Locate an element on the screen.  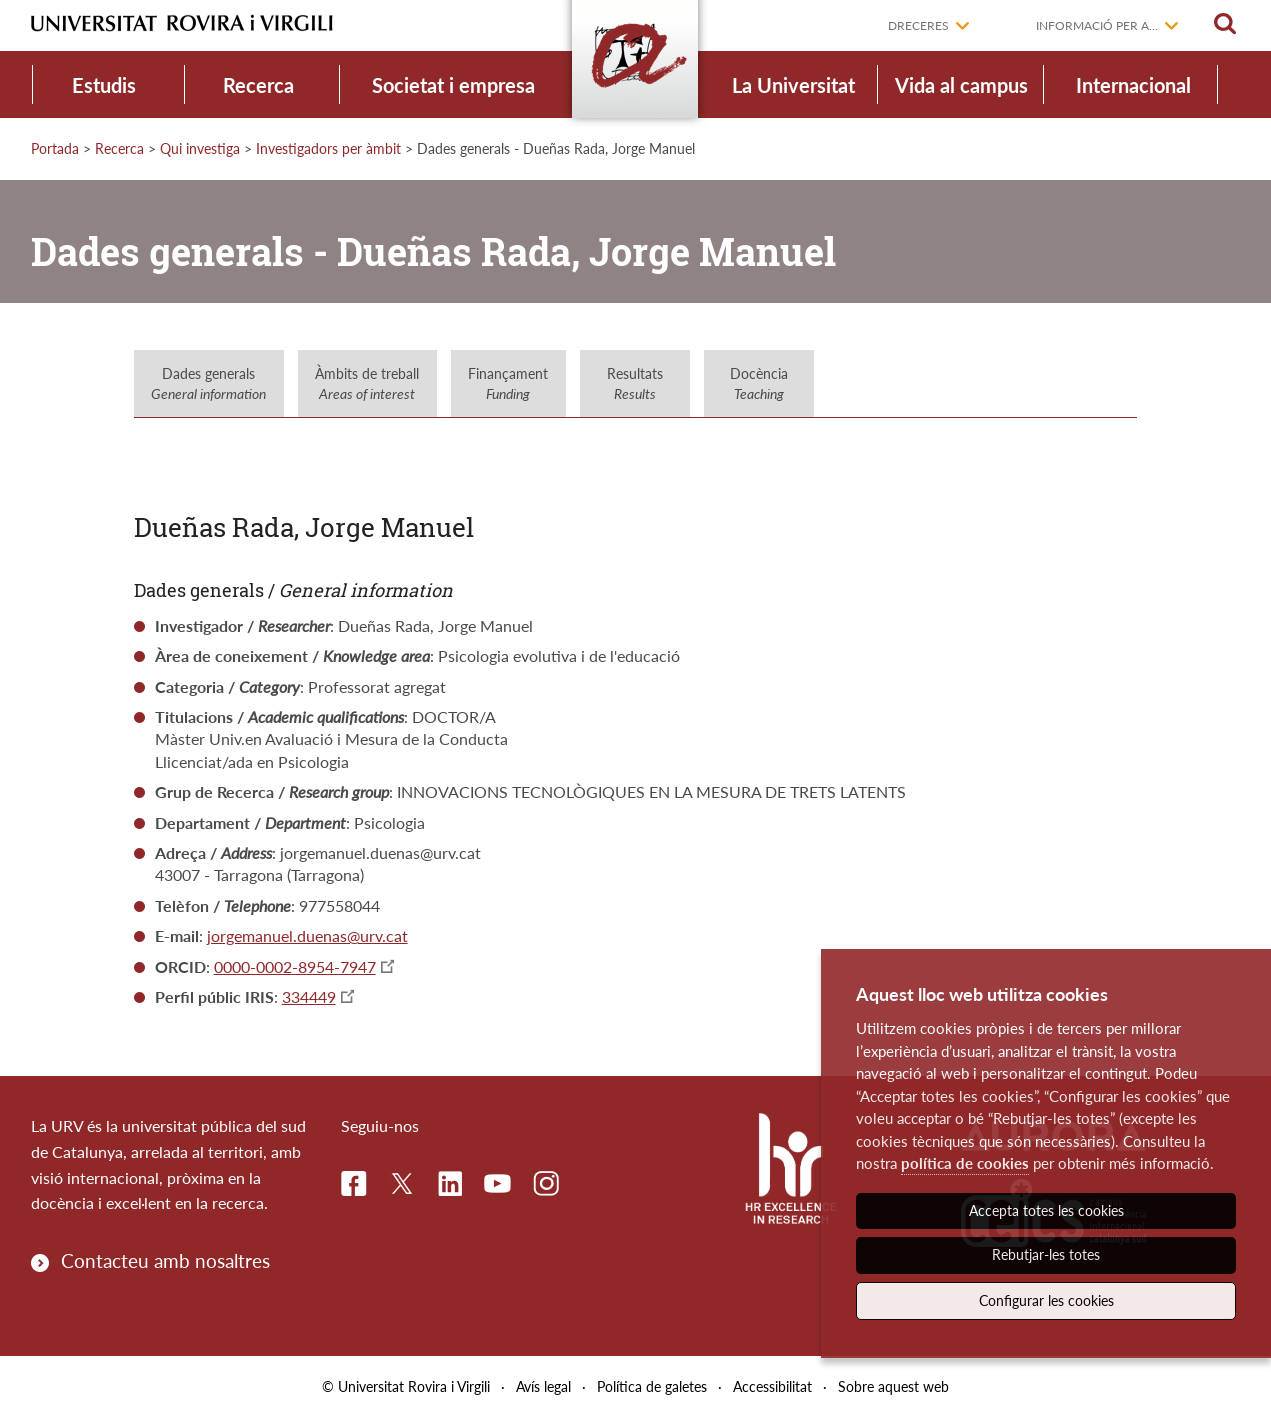
Docència is located at coordinates (759, 383).